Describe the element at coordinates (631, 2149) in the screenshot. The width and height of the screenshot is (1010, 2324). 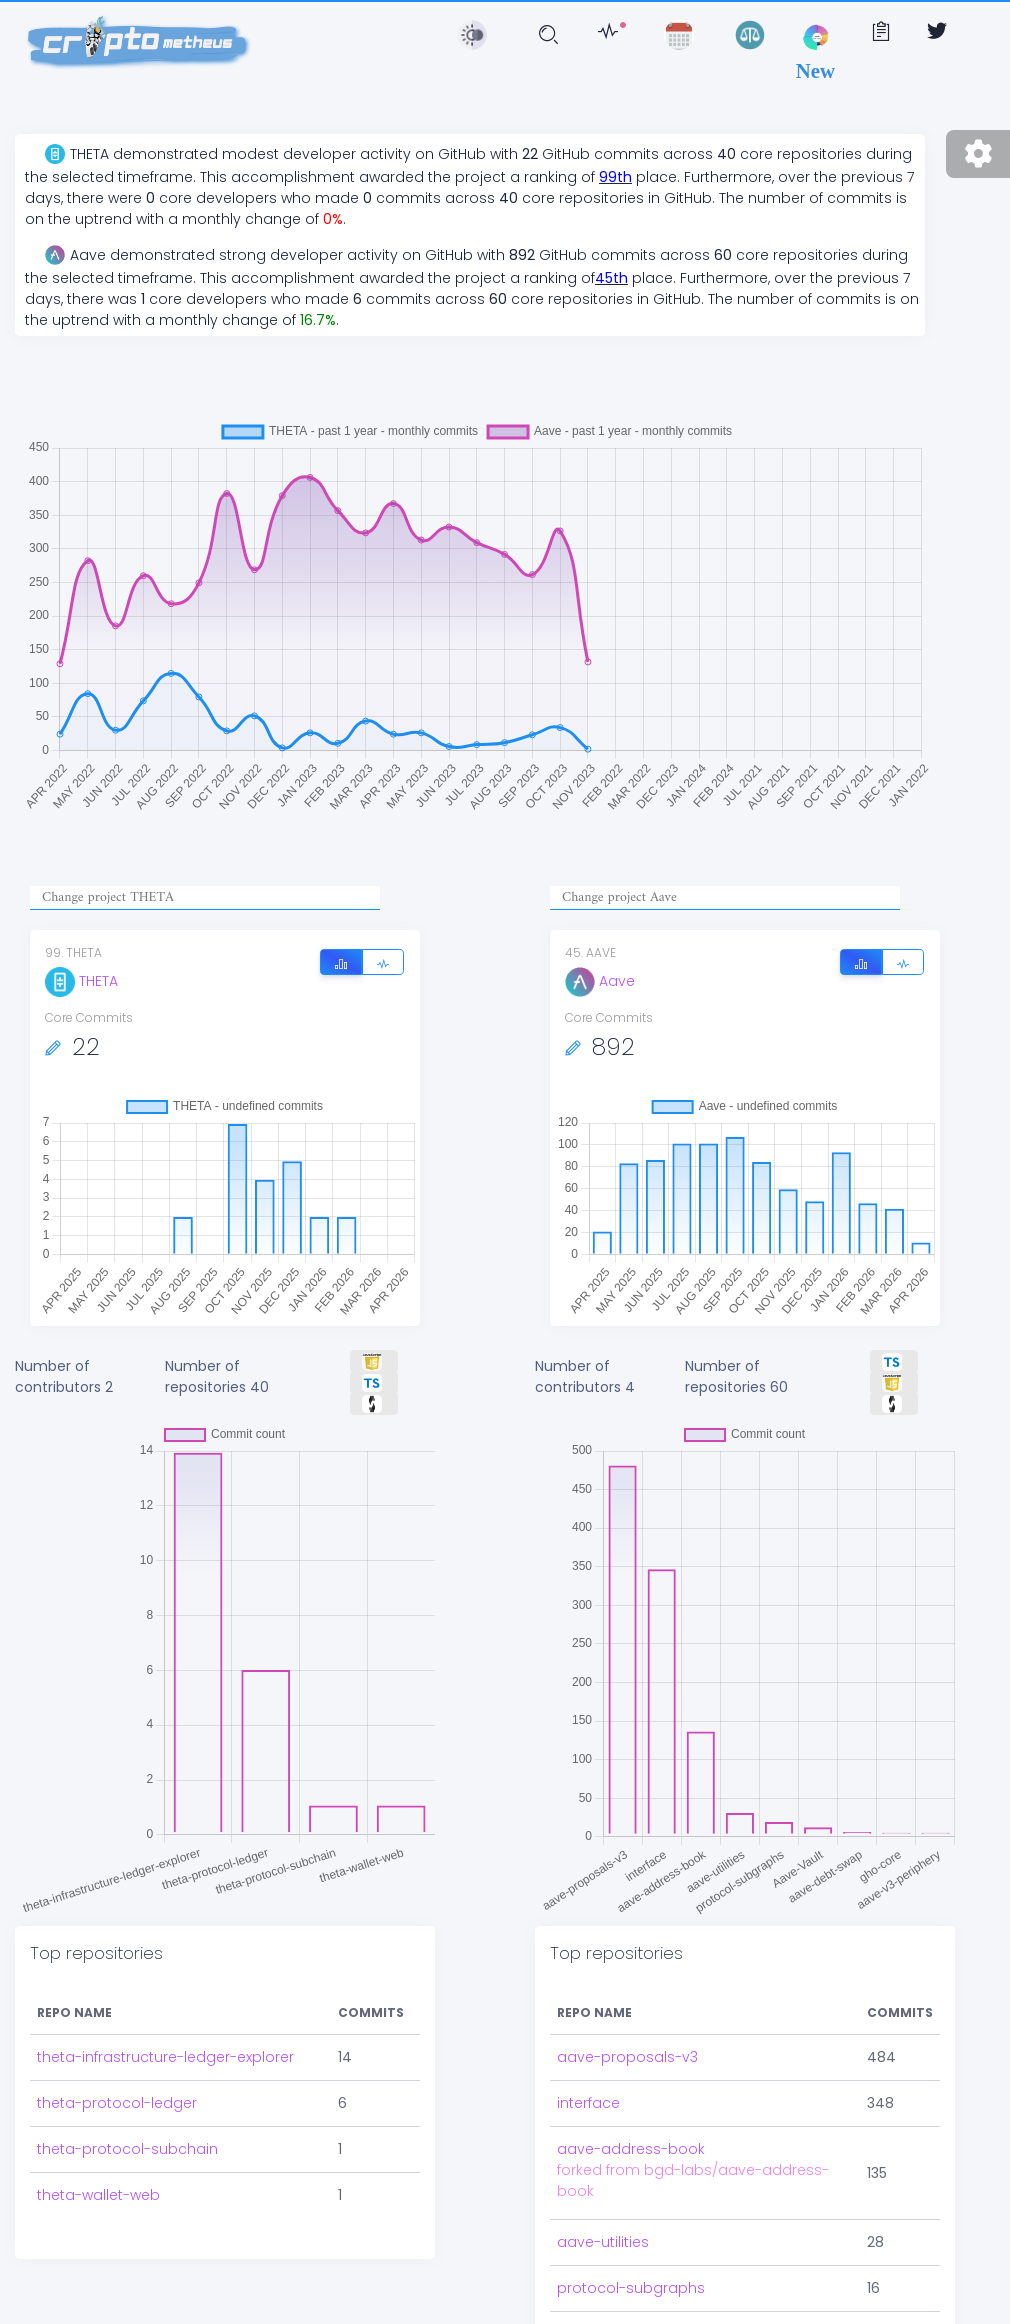
I see `aave-address-book` at that location.